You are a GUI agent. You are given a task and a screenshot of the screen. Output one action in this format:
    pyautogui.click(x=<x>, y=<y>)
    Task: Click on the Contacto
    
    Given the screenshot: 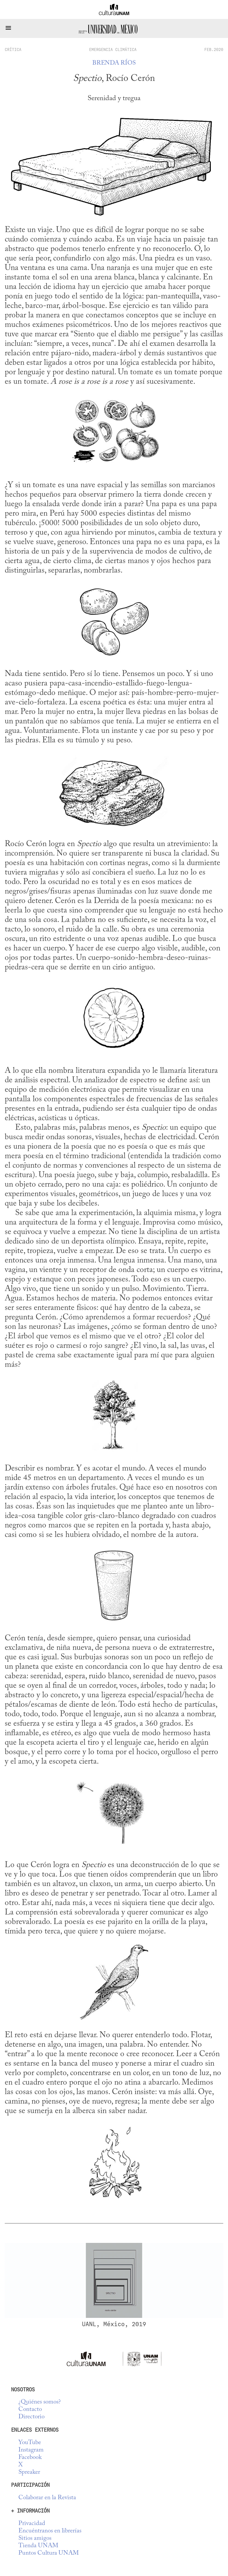 What is the action you would take?
    pyautogui.click(x=30, y=2409)
    